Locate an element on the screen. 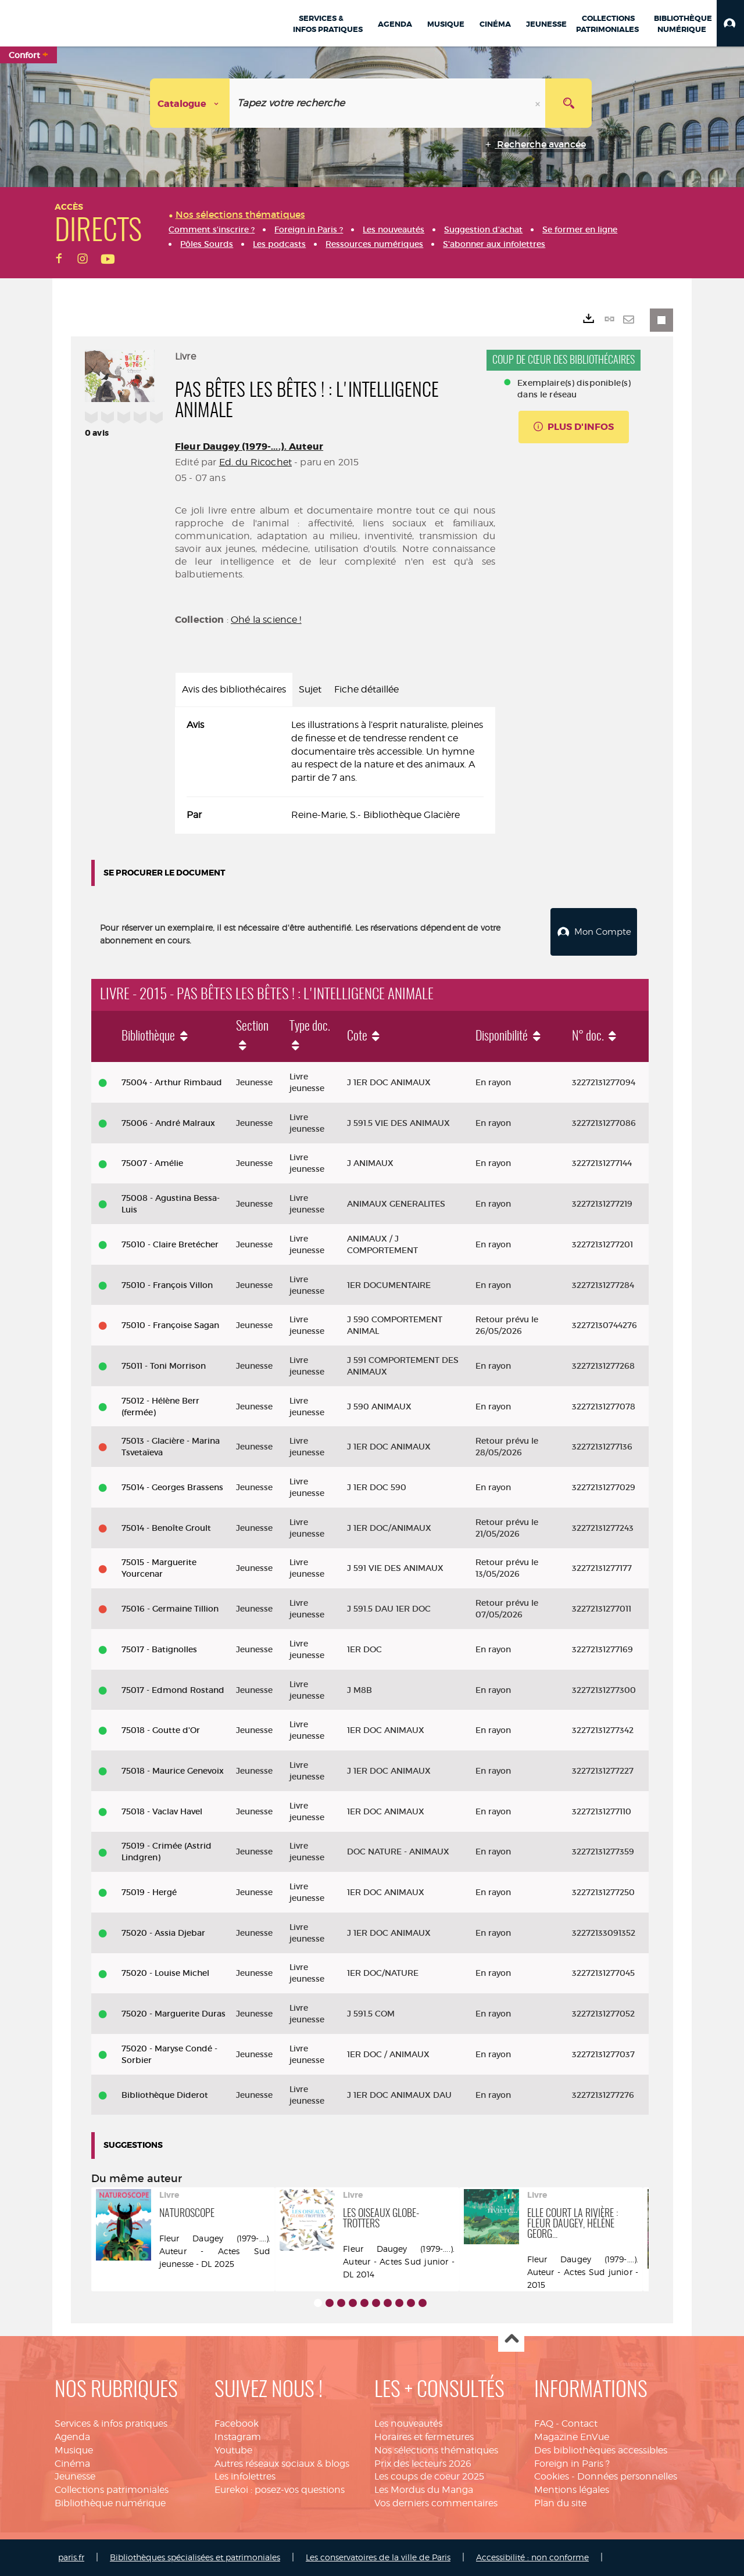  Contact is located at coordinates (579, 2423).